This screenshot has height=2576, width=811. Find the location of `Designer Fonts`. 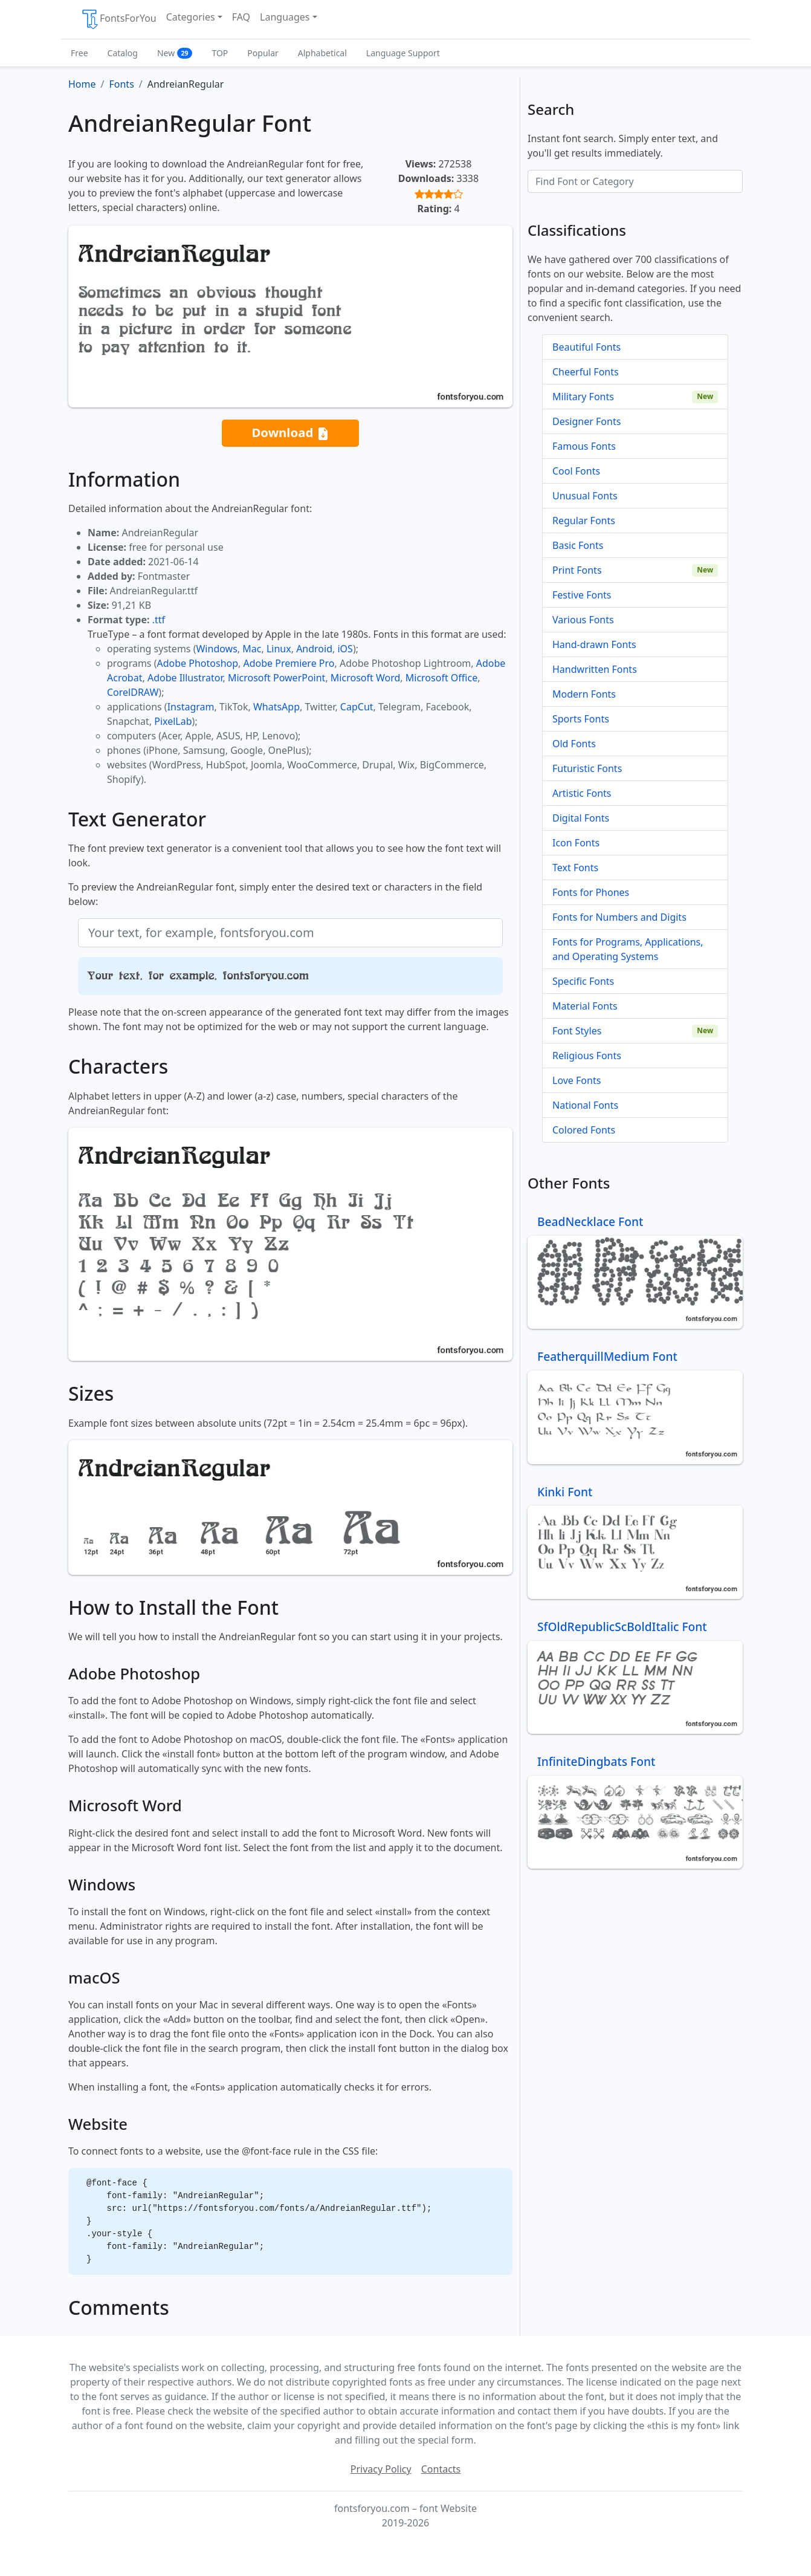

Designer Fonts is located at coordinates (586, 421).